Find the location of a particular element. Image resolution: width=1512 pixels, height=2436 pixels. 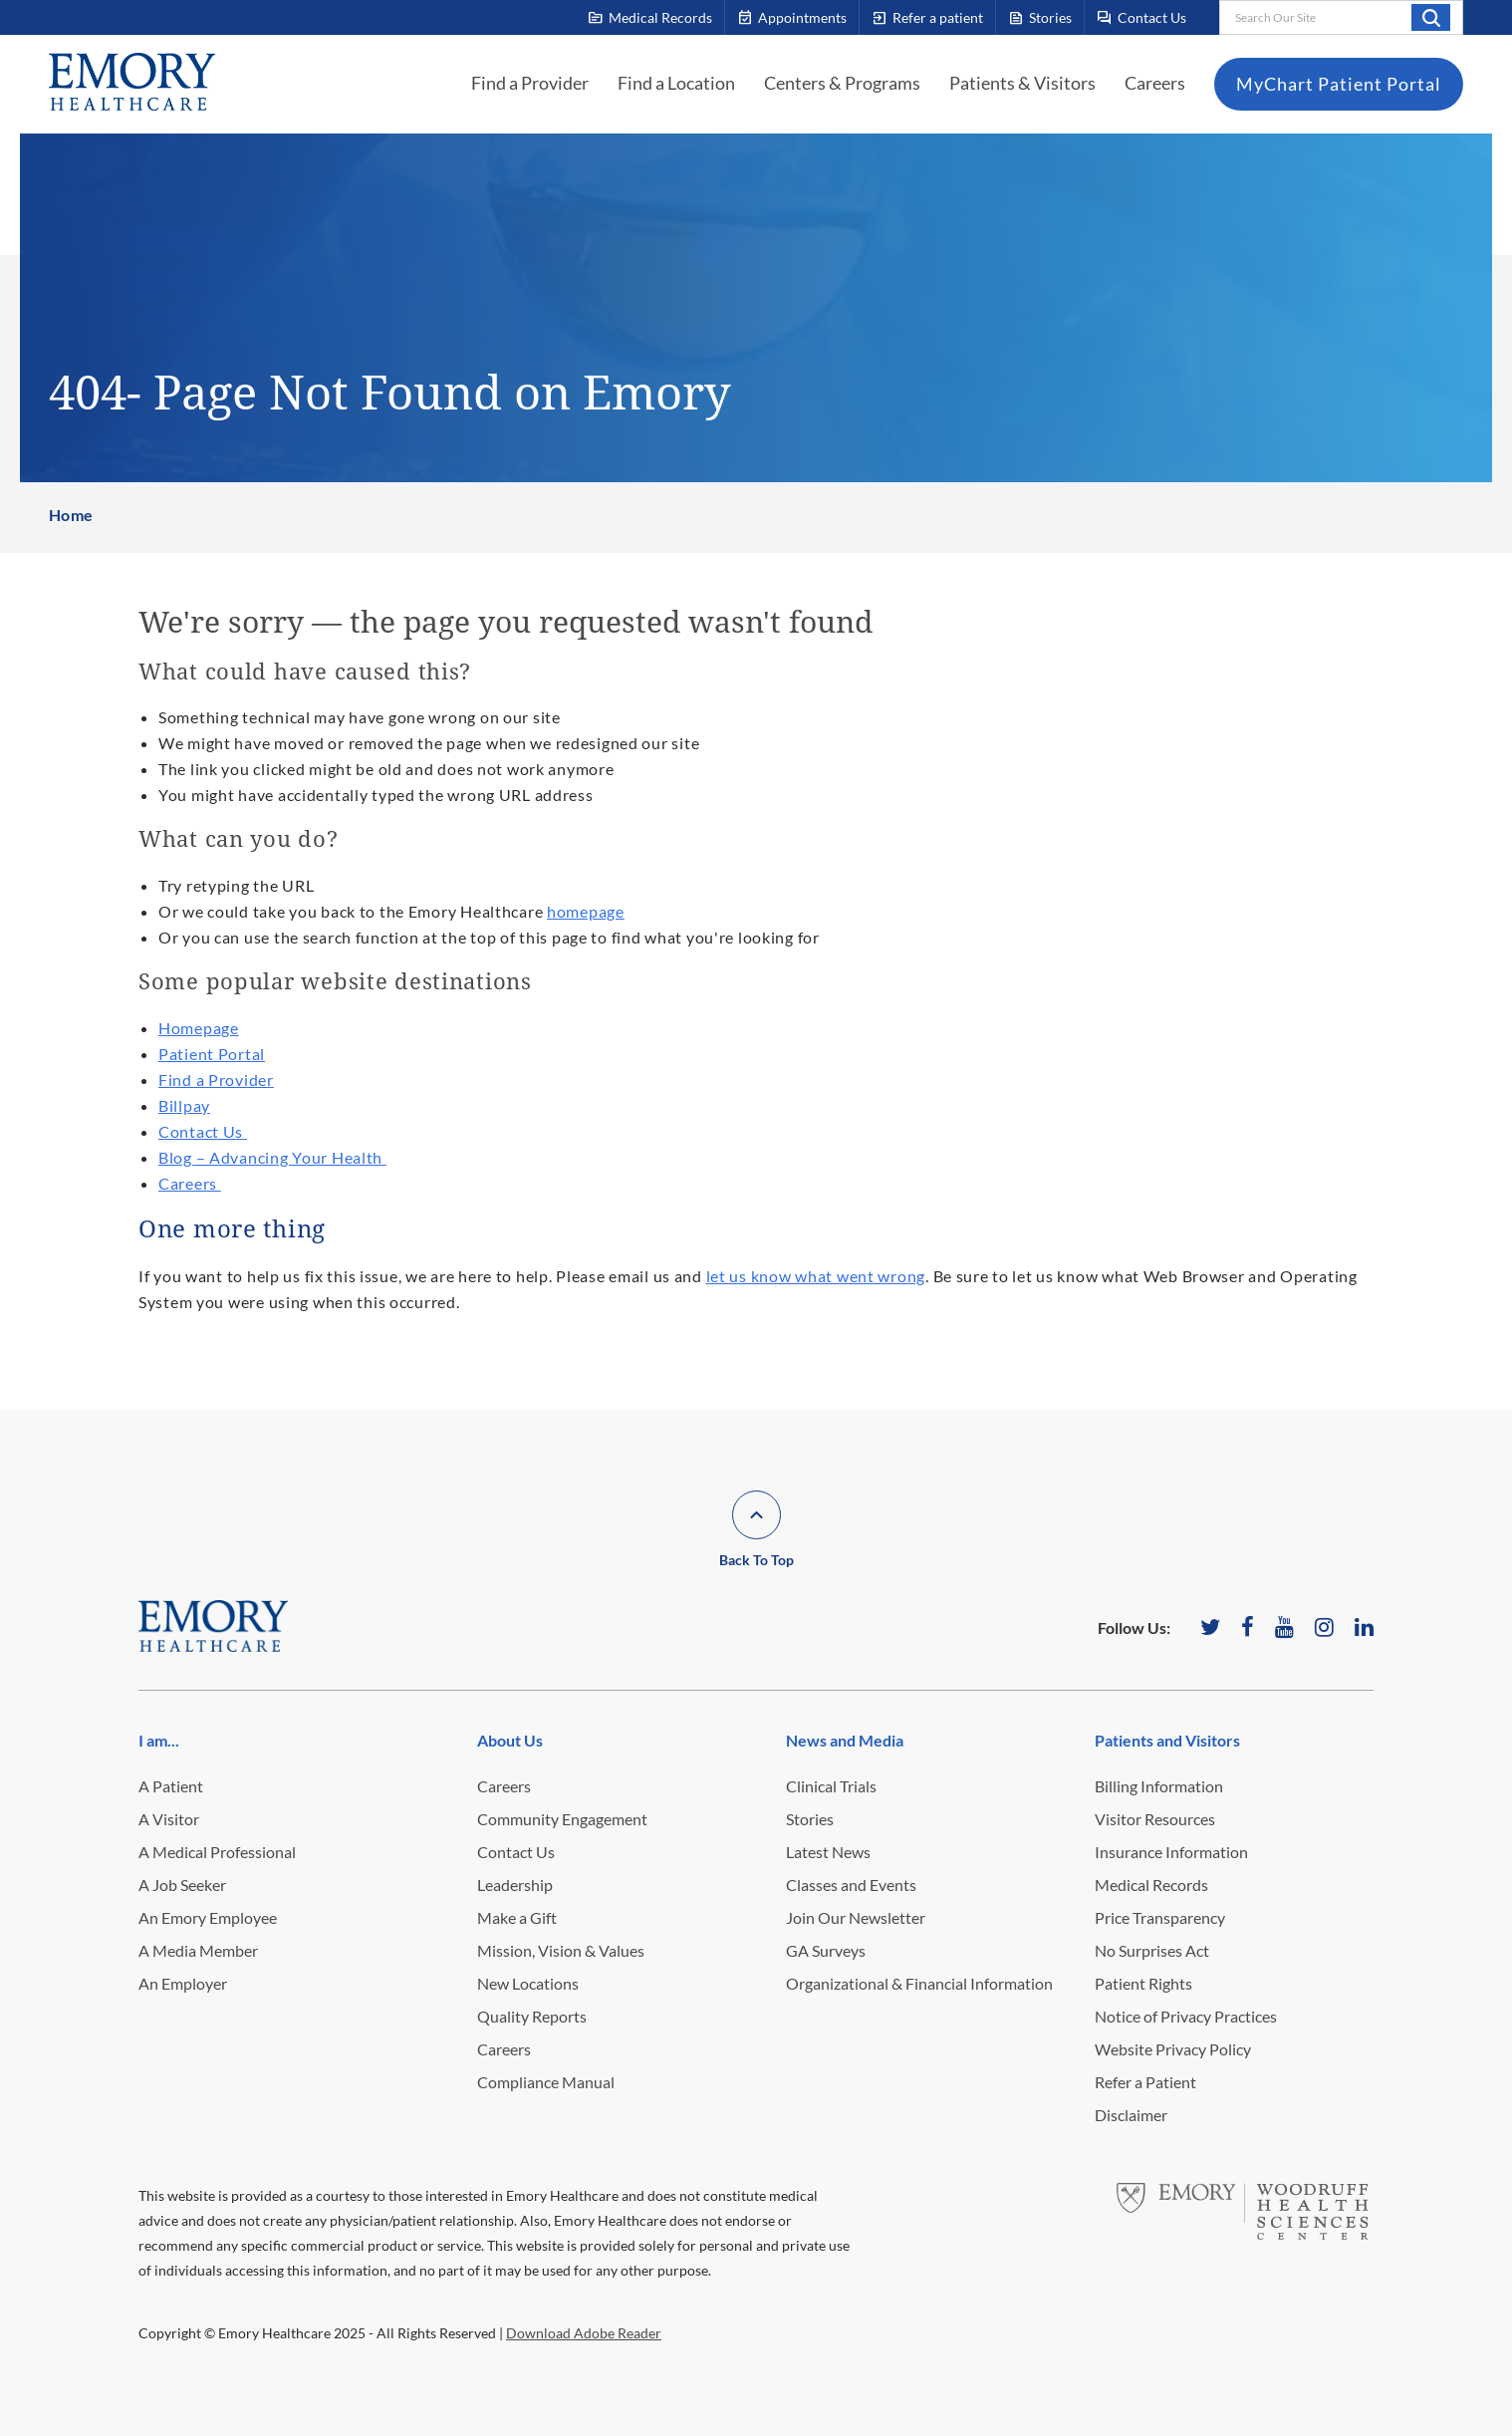

Clinical Trials is located at coordinates (831, 1785).